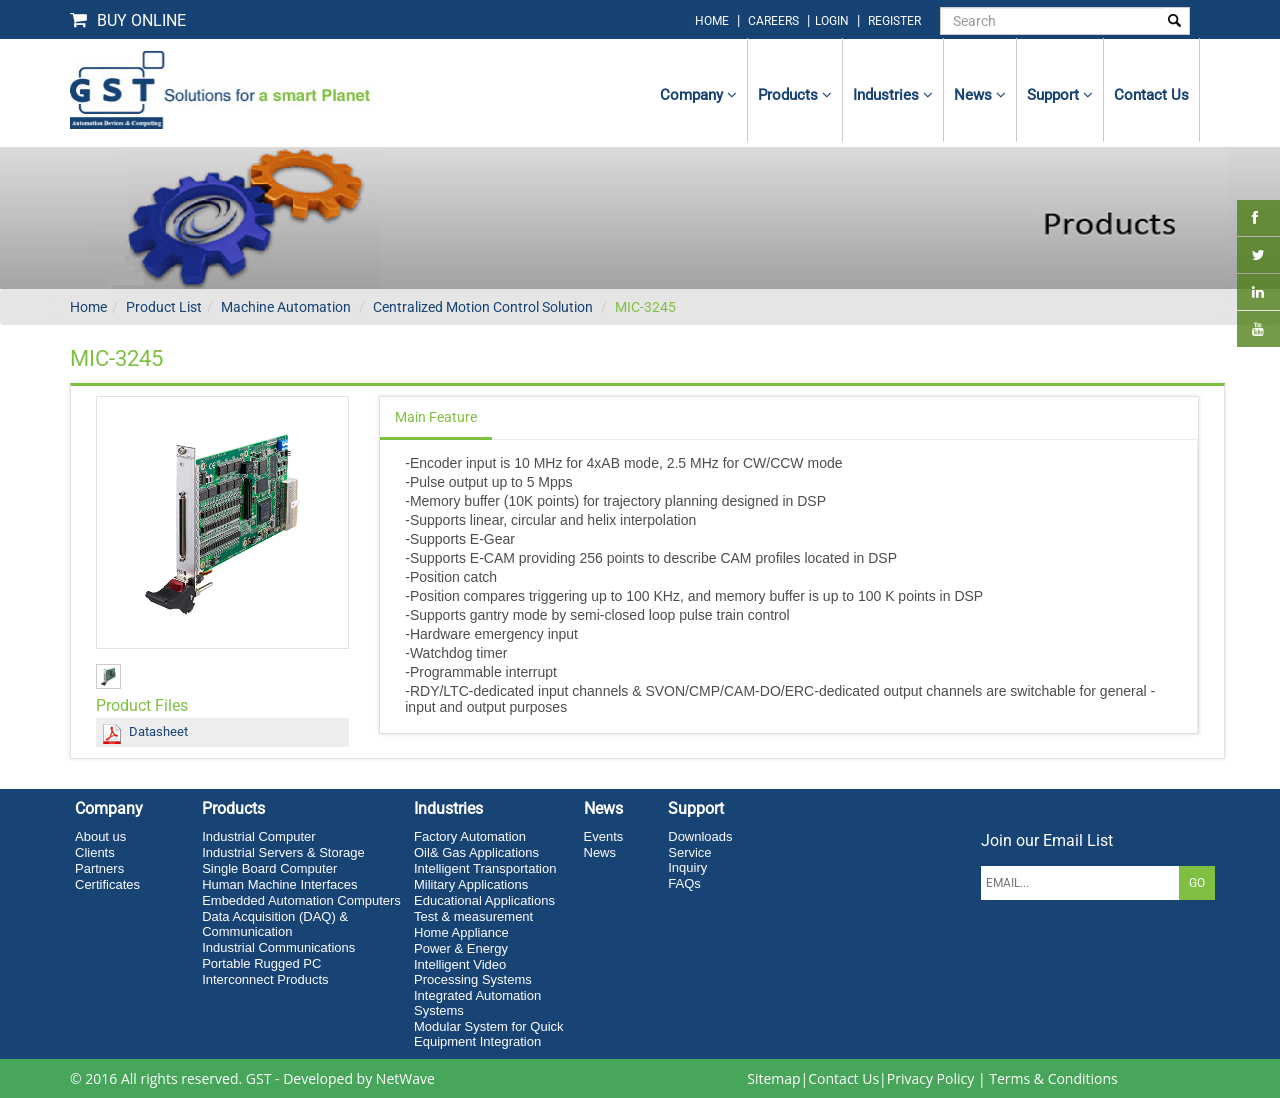 The image size is (1280, 1098). Describe the element at coordinates (645, 307) in the screenshot. I see `MIC-3245` at that location.